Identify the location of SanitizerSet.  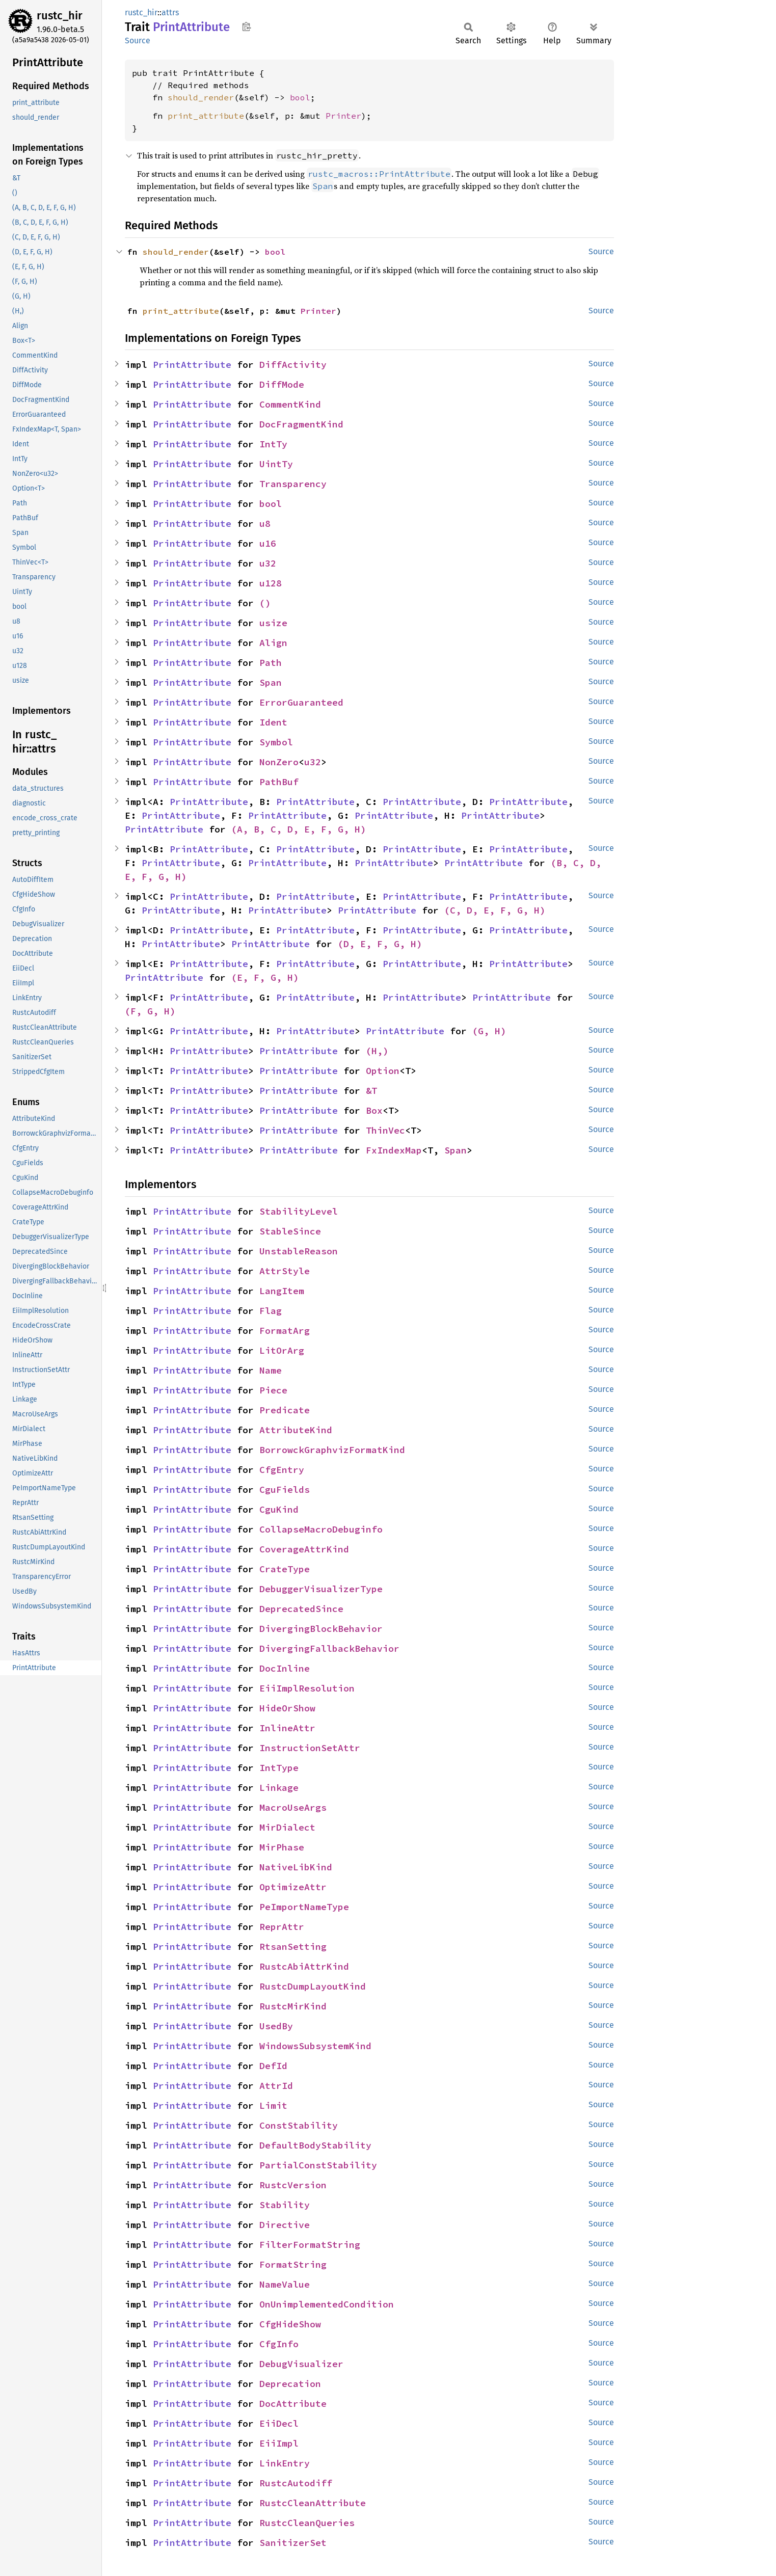
(293, 2542).